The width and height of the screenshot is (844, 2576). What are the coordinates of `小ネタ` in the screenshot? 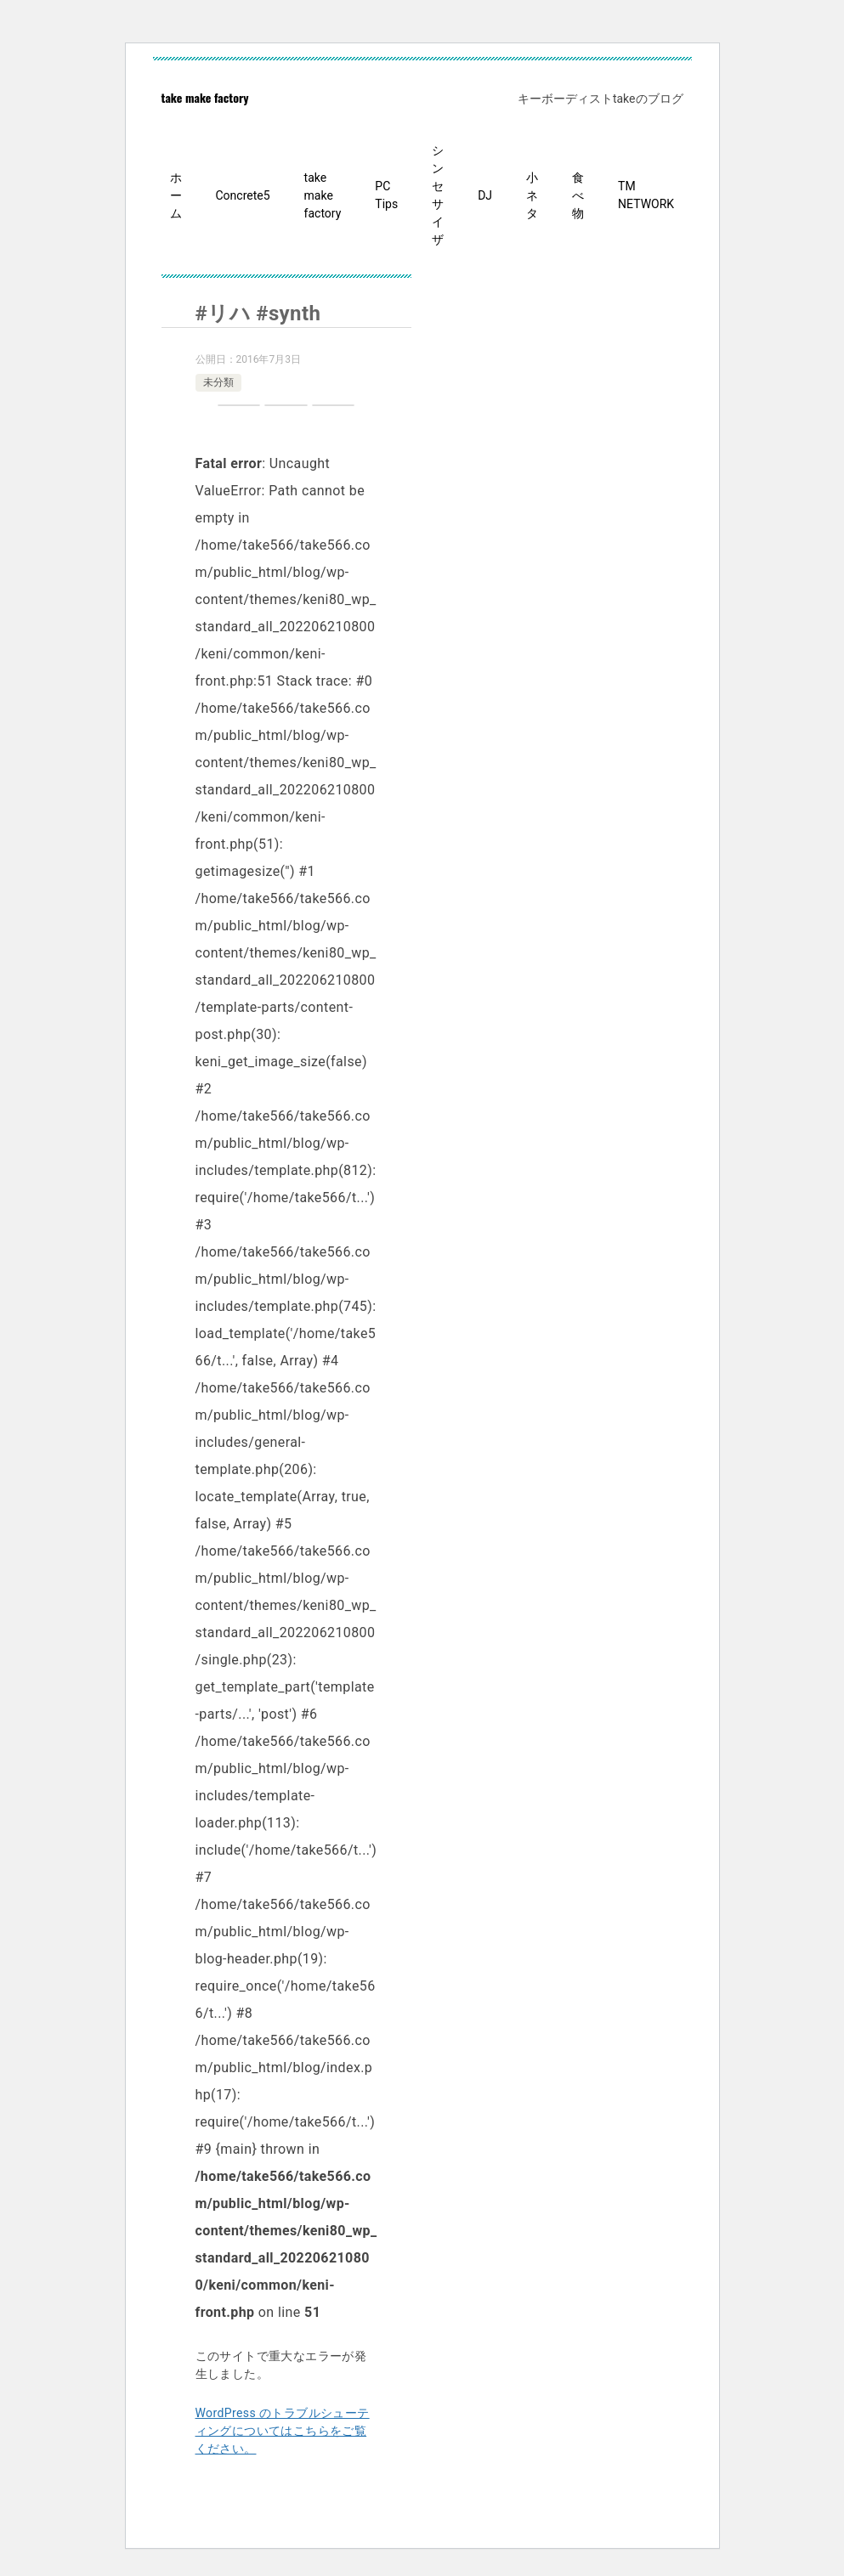 It's located at (532, 195).